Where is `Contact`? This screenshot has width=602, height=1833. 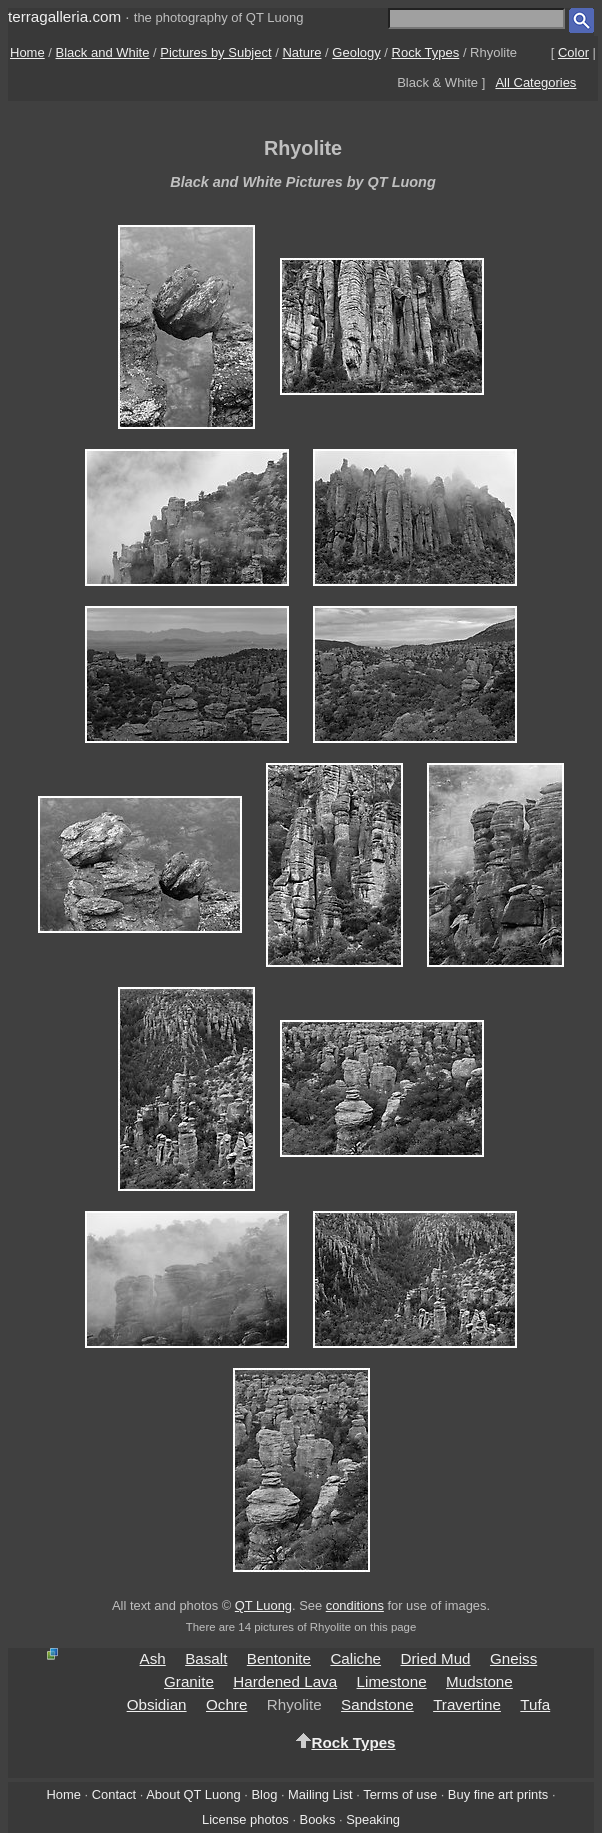 Contact is located at coordinates (114, 1794).